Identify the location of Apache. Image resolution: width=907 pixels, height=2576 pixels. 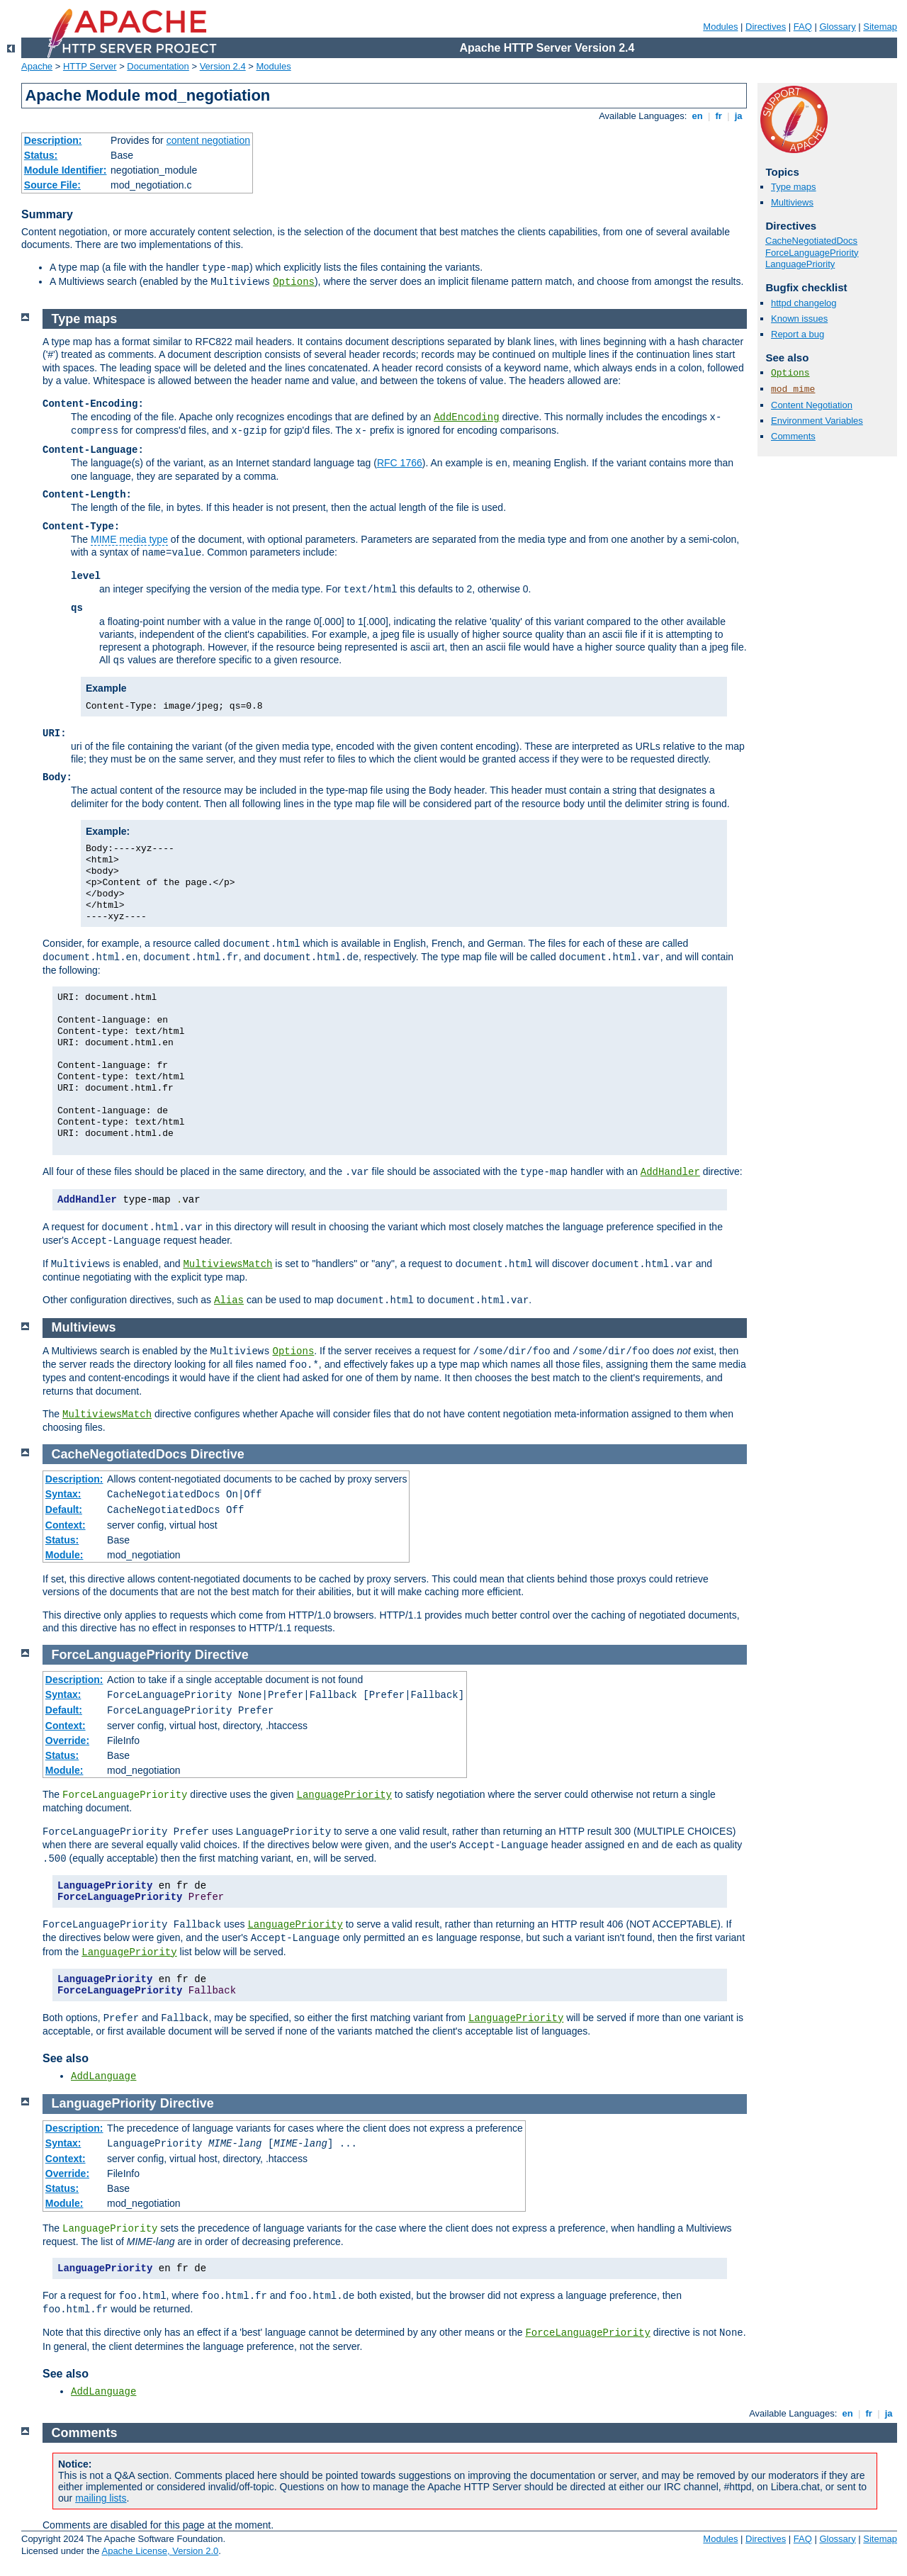
(36, 66).